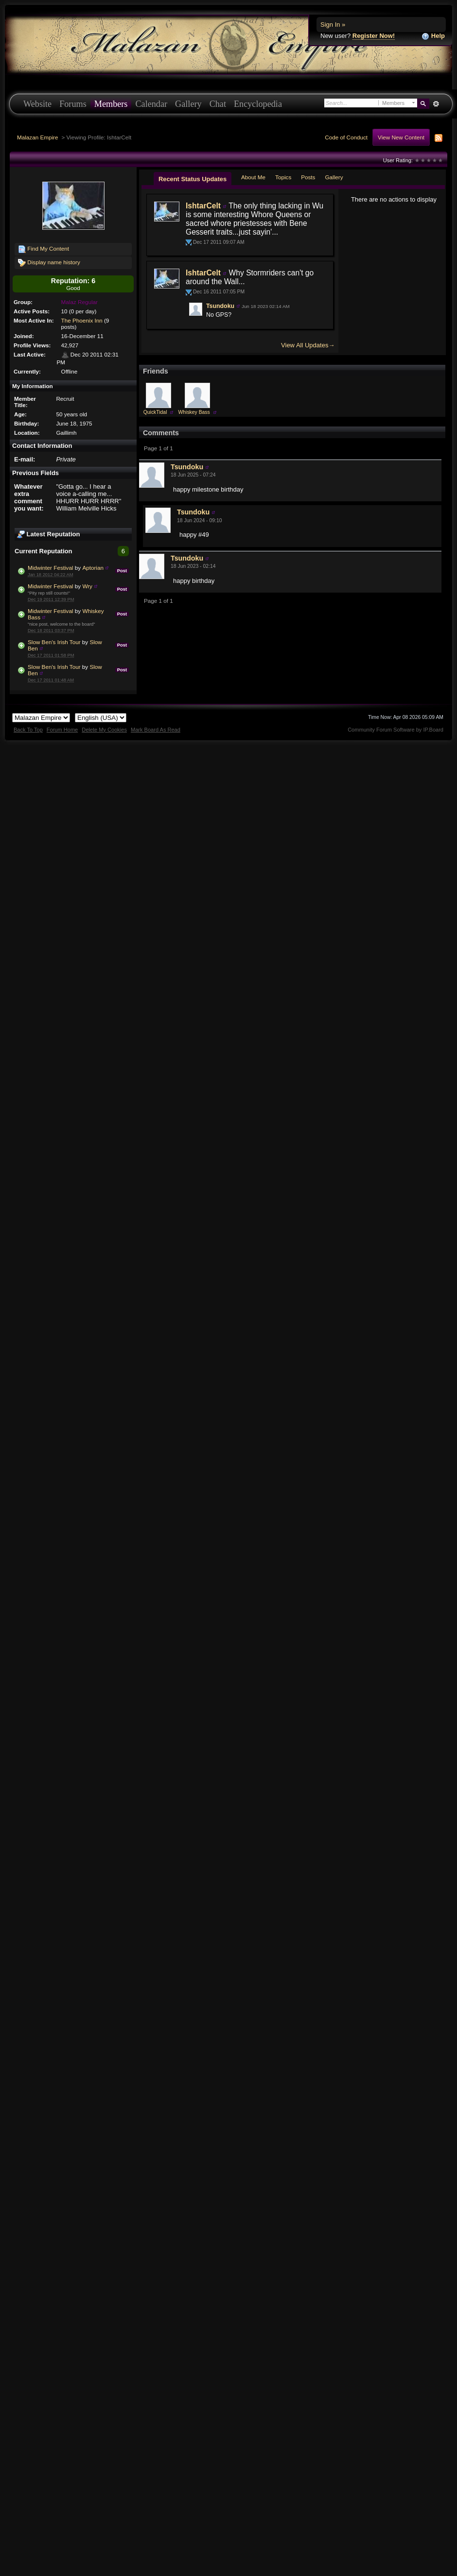 This screenshot has height=2576, width=457. What do you see at coordinates (253, 177) in the screenshot?
I see `About Me` at bounding box center [253, 177].